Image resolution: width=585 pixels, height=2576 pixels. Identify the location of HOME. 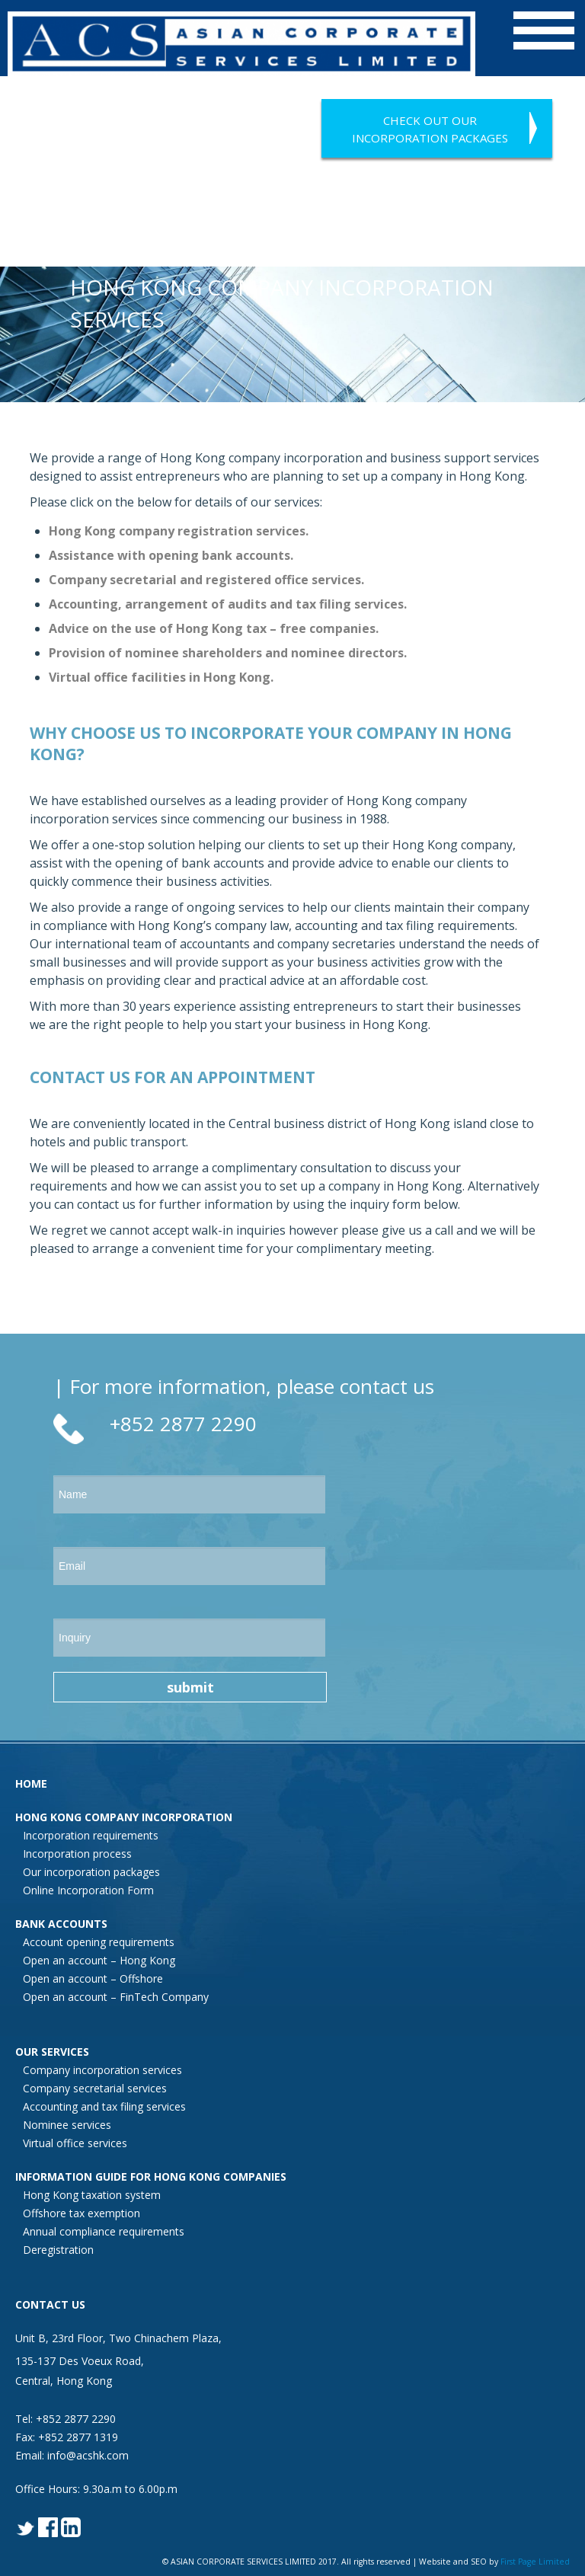
(31, 1783).